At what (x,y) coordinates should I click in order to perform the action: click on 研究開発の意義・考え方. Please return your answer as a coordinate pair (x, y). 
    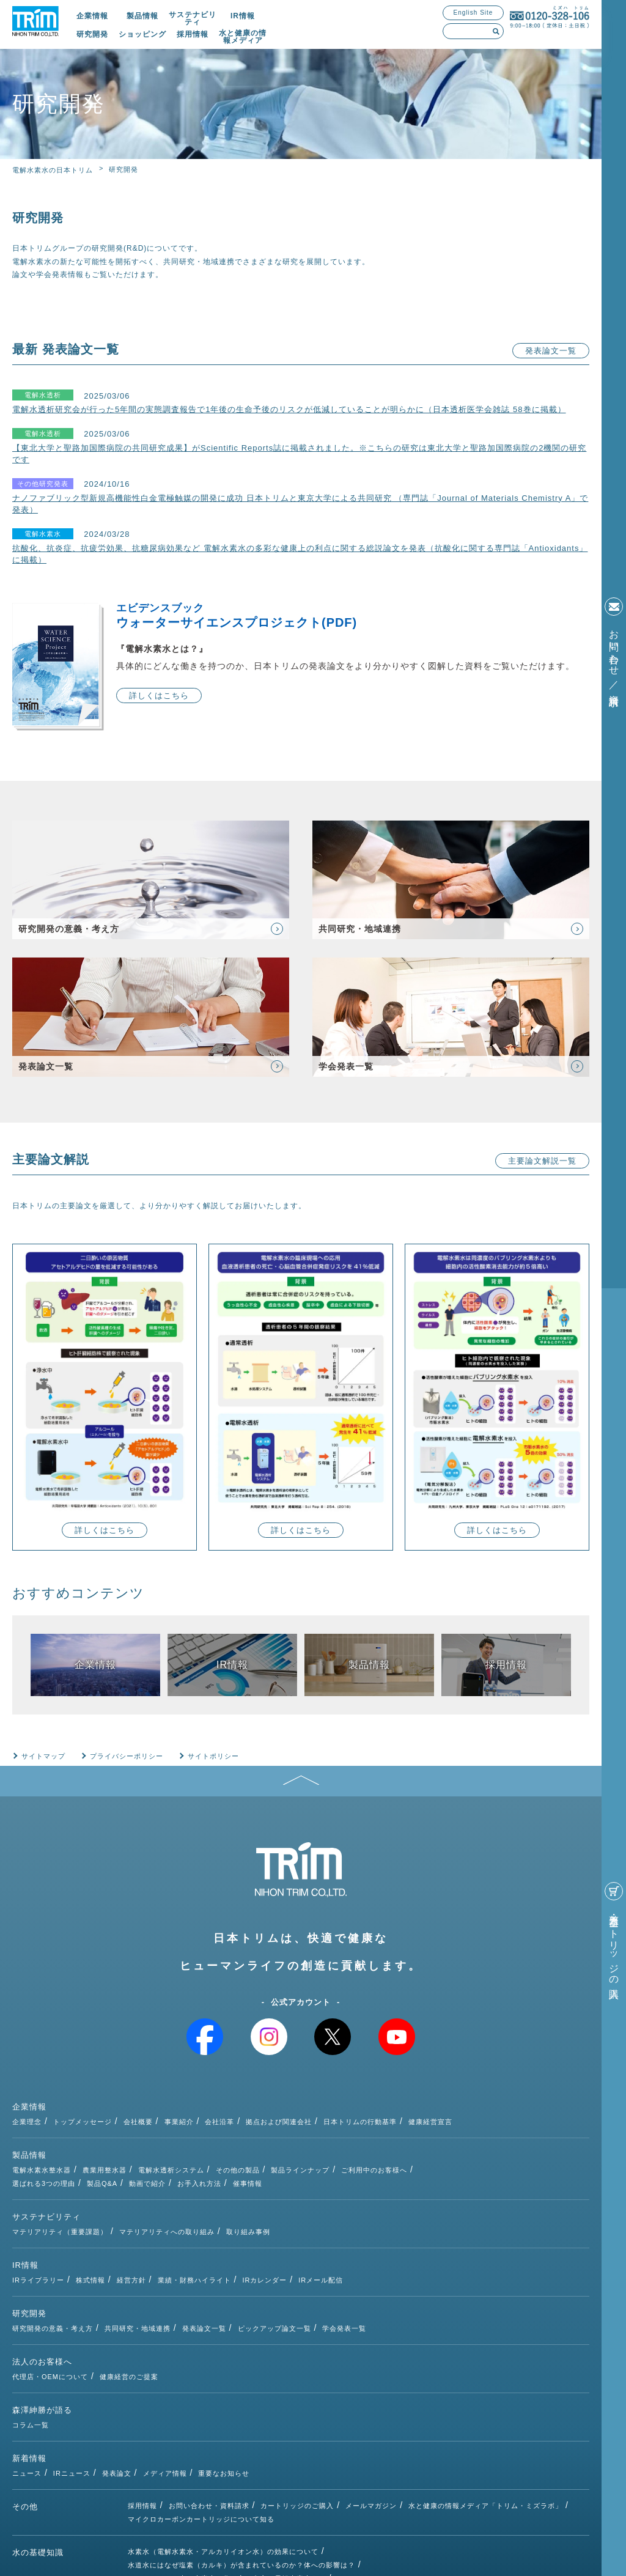
    Looking at the image, I should click on (168, 2250).